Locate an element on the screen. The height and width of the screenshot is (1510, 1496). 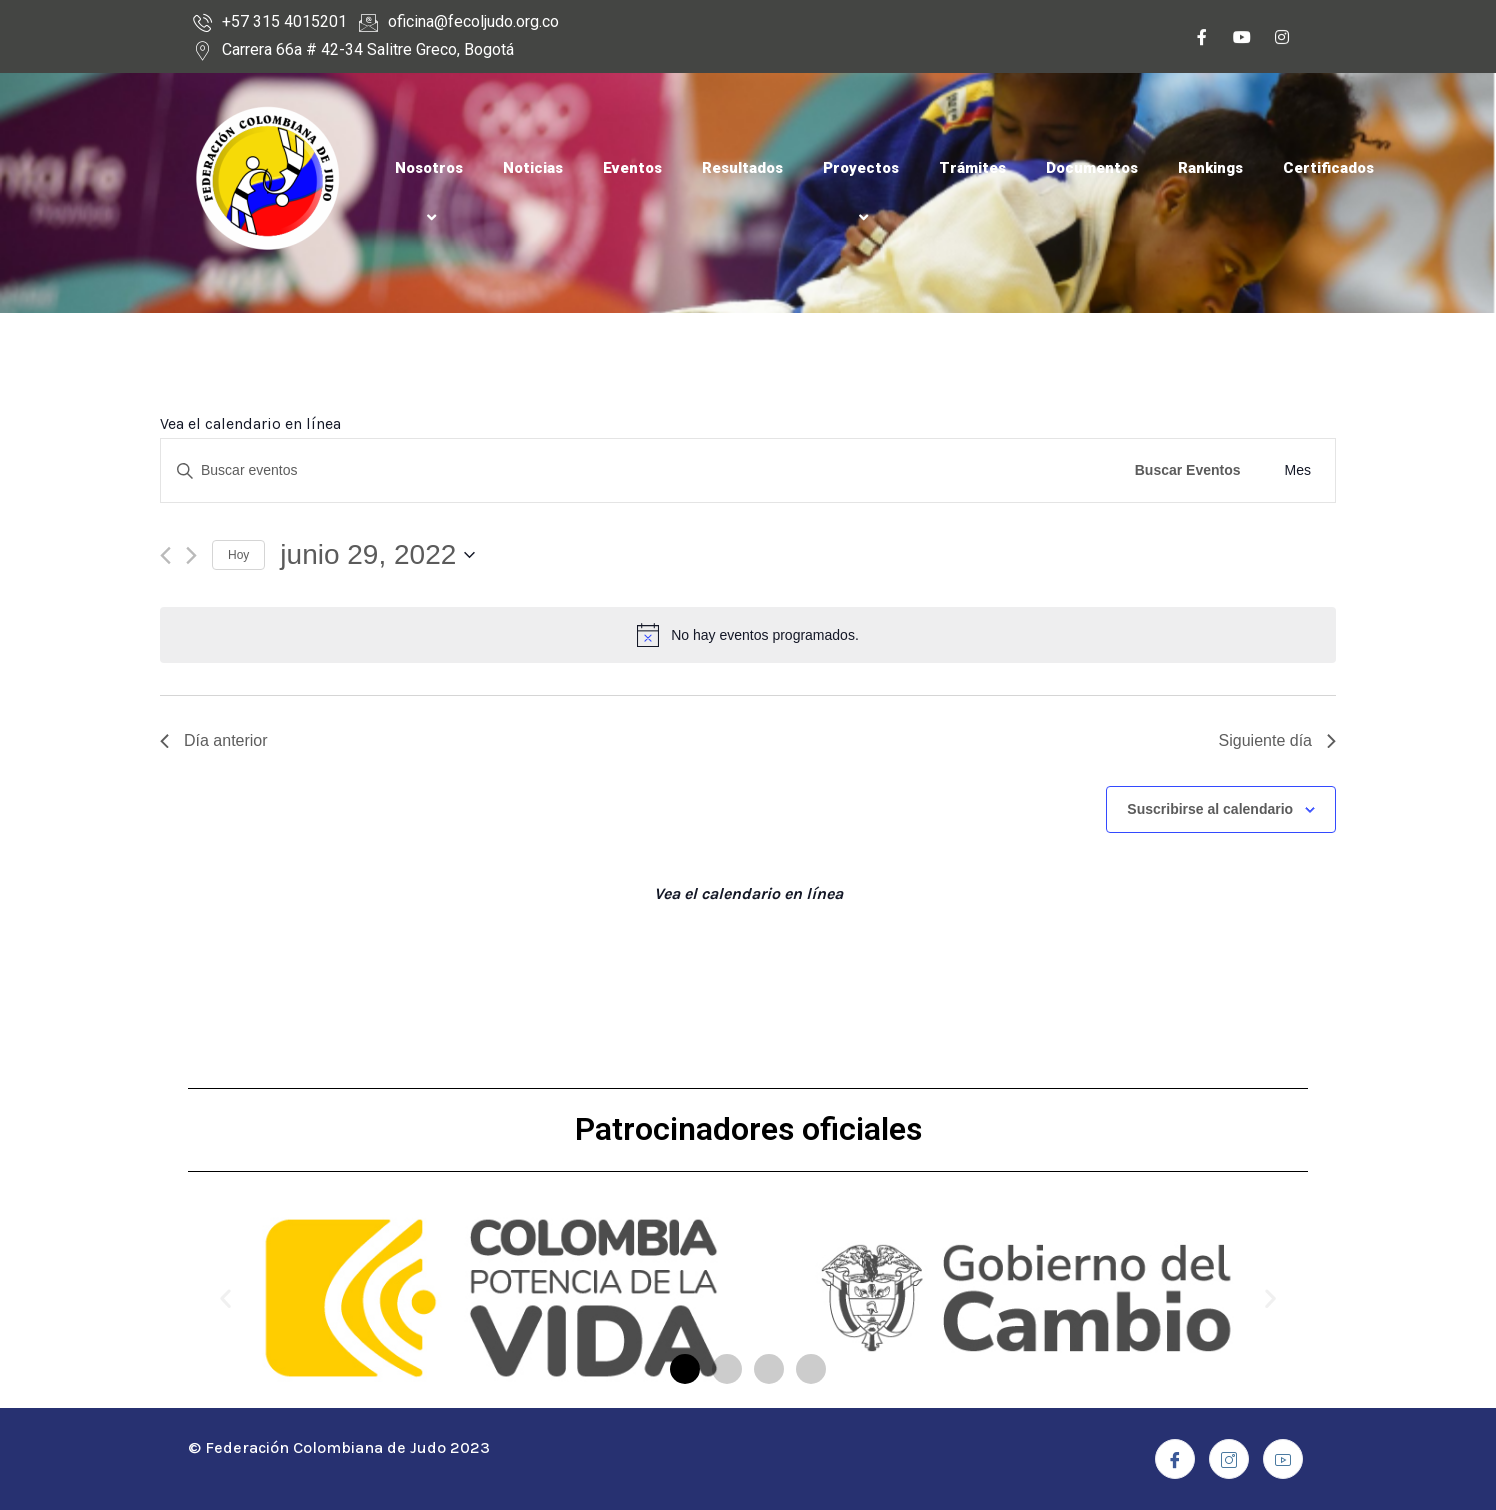
[Instagram] is located at coordinates (1282, 40).